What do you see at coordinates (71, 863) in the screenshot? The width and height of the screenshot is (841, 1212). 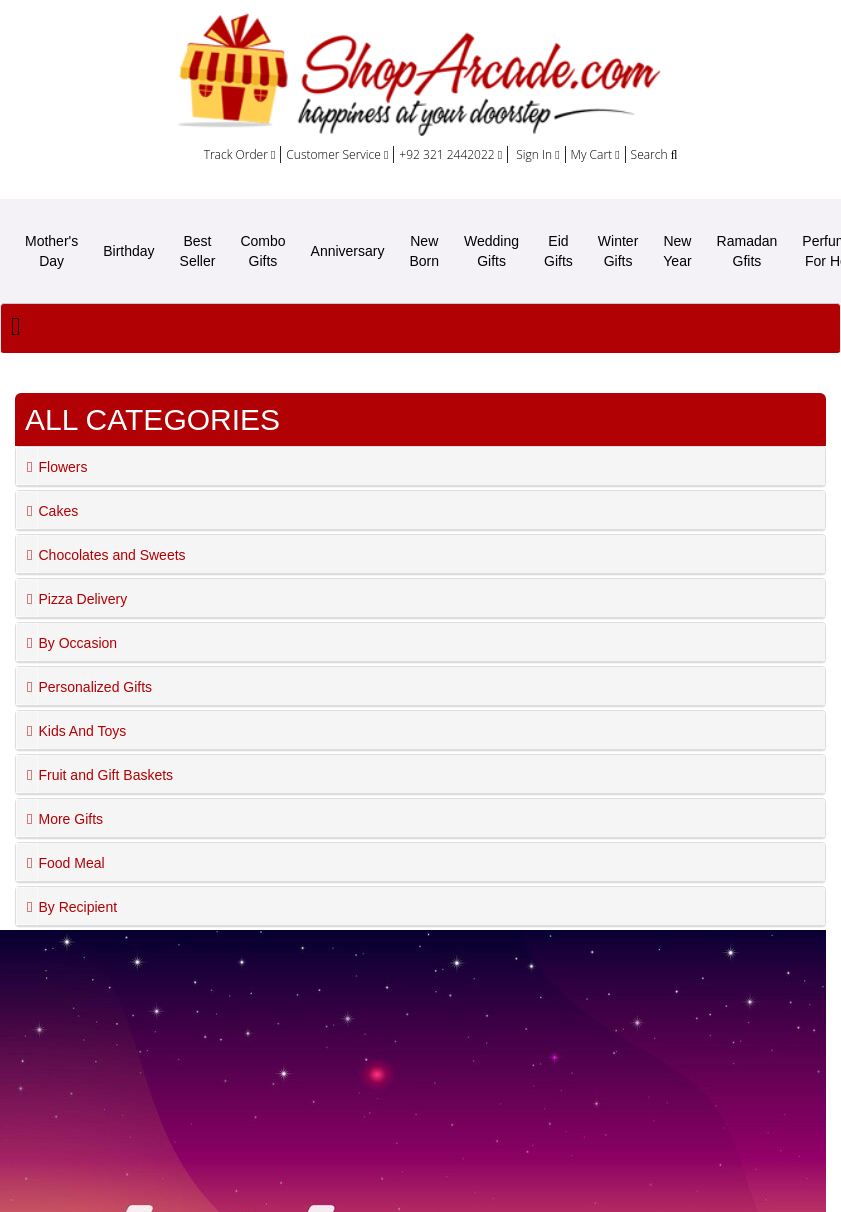 I see `Food Meal` at bounding box center [71, 863].